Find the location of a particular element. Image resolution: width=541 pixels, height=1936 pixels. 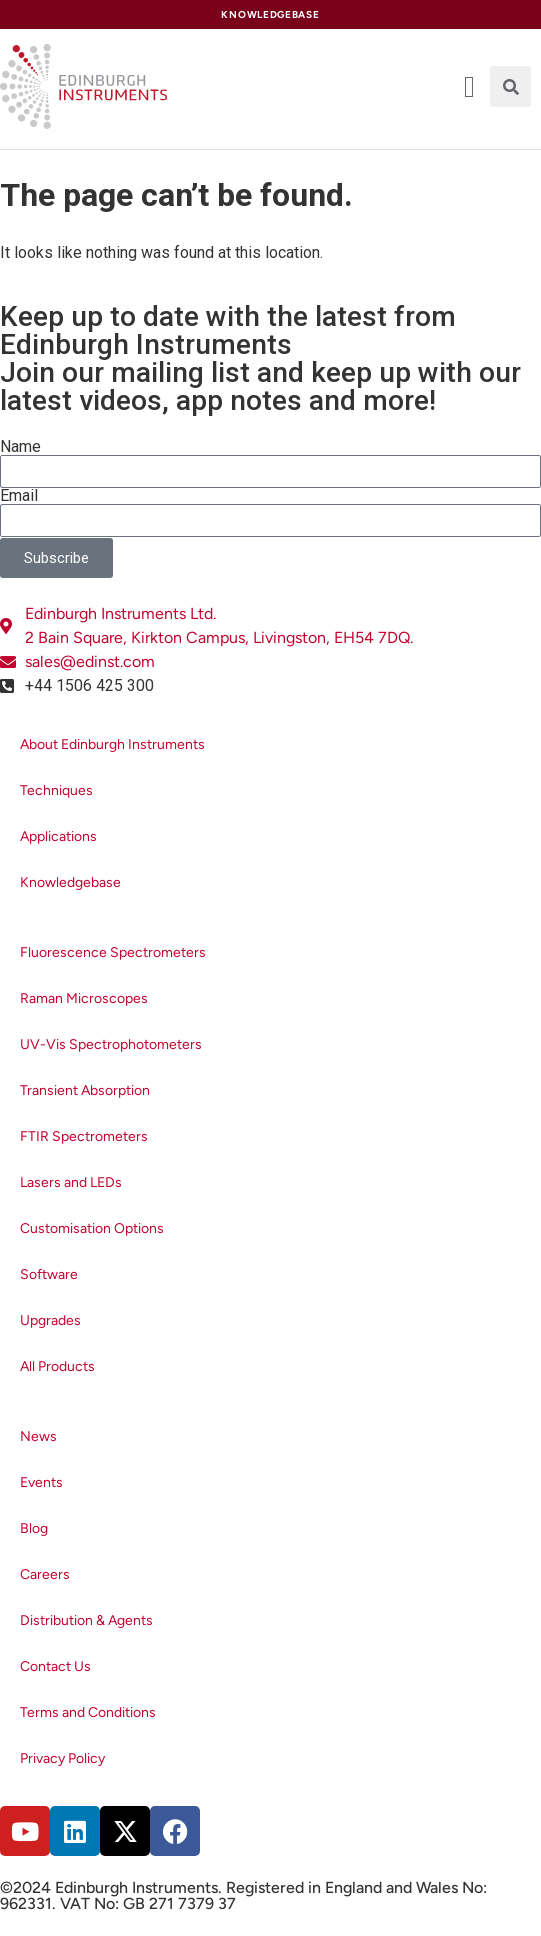

Name is located at coordinates (20, 447).